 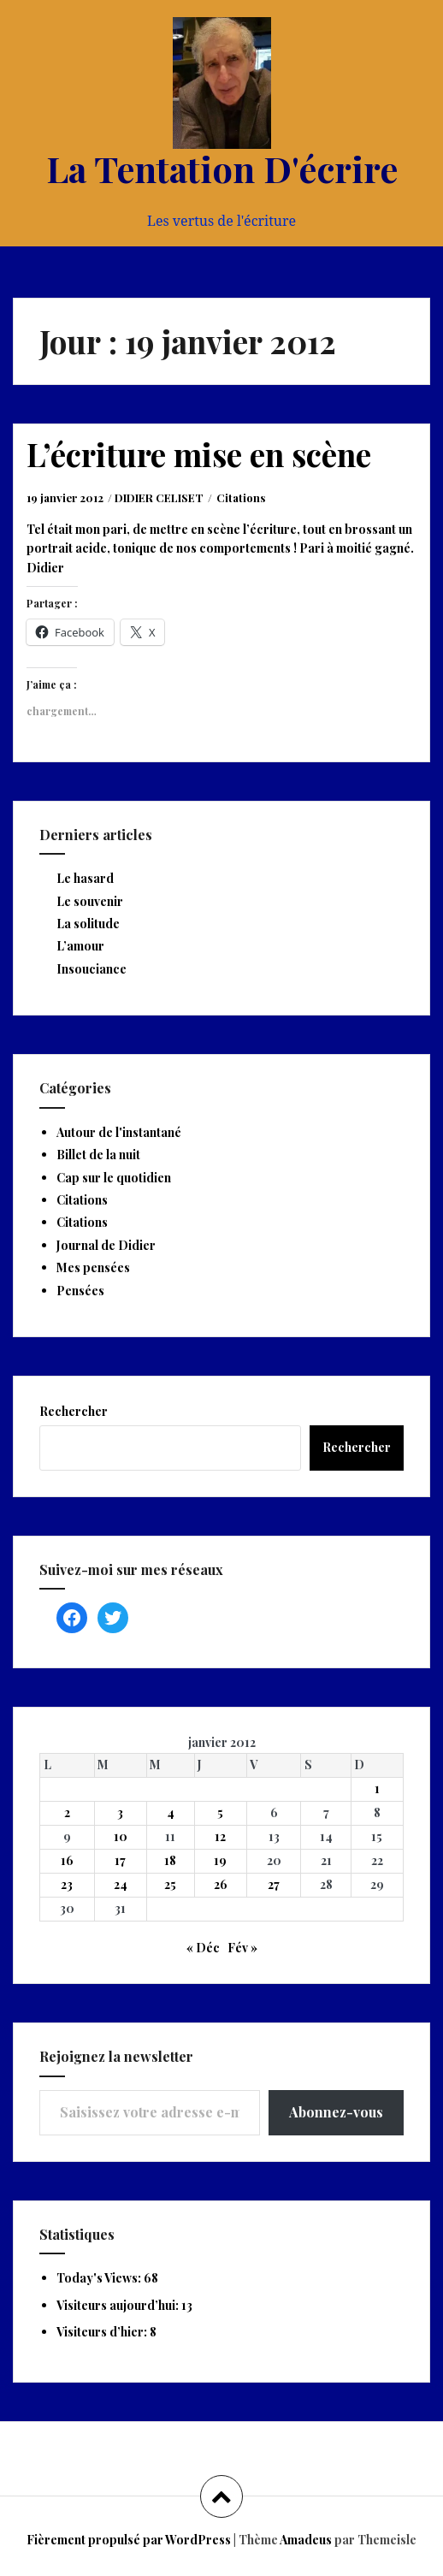 What do you see at coordinates (129, 2540) in the screenshot?
I see `Fièrement propulsé par WordPress` at bounding box center [129, 2540].